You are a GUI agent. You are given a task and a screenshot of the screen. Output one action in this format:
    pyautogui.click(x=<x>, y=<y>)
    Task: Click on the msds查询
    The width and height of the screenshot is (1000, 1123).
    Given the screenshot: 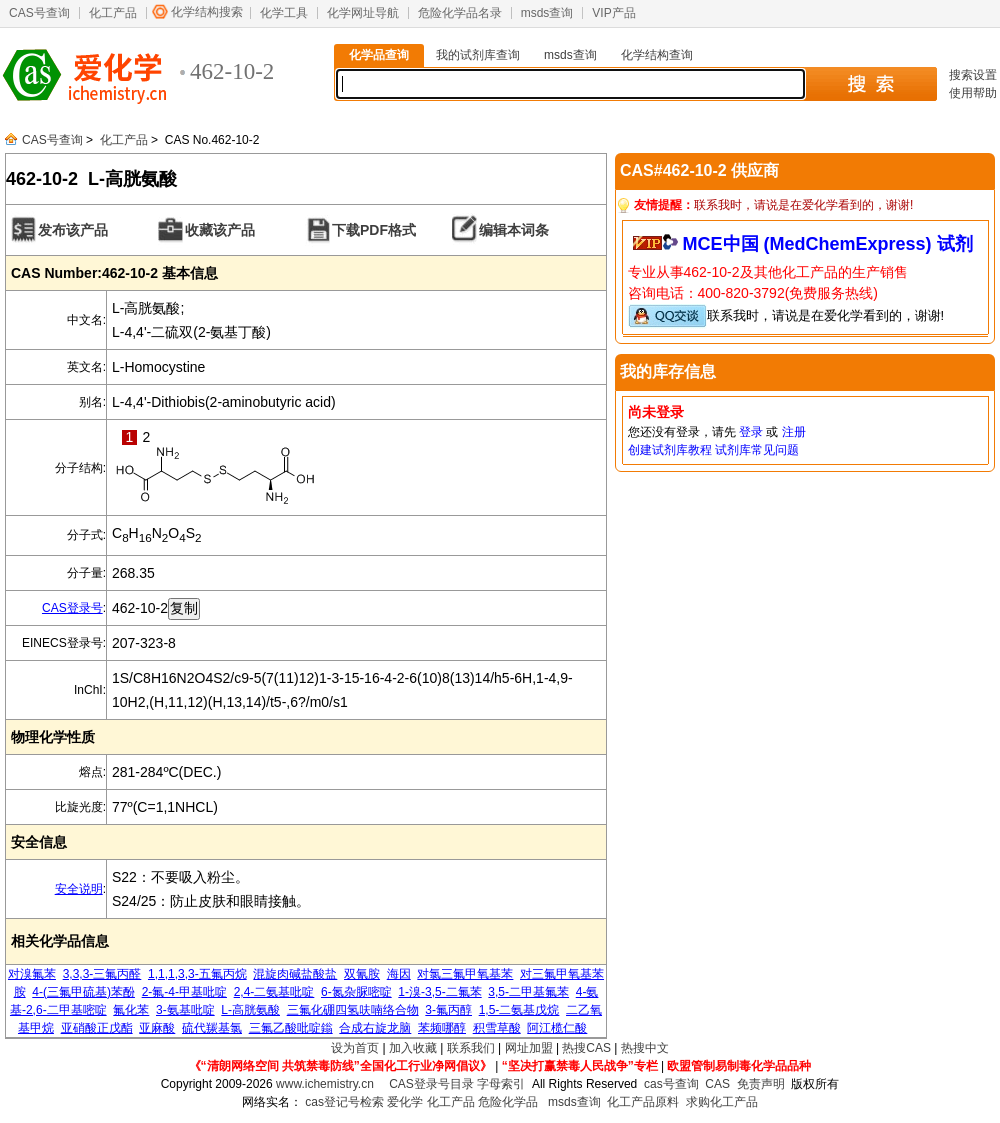 What is the action you would take?
    pyautogui.click(x=547, y=13)
    